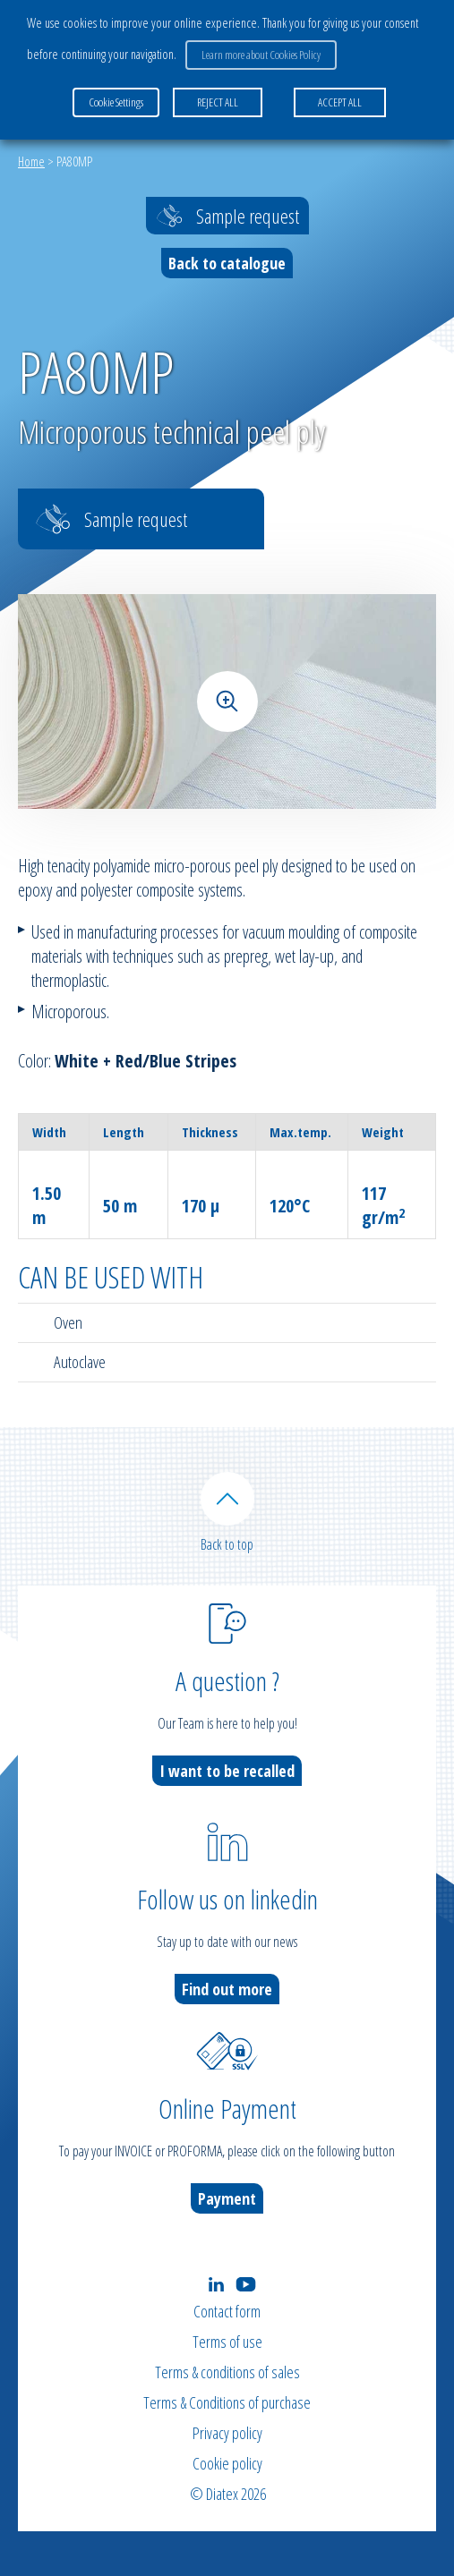 The width and height of the screenshot is (454, 2576). Describe the element at coordinates (340, 102) in the screenshot. I see `ACCEPT ALL [button]` at that location.